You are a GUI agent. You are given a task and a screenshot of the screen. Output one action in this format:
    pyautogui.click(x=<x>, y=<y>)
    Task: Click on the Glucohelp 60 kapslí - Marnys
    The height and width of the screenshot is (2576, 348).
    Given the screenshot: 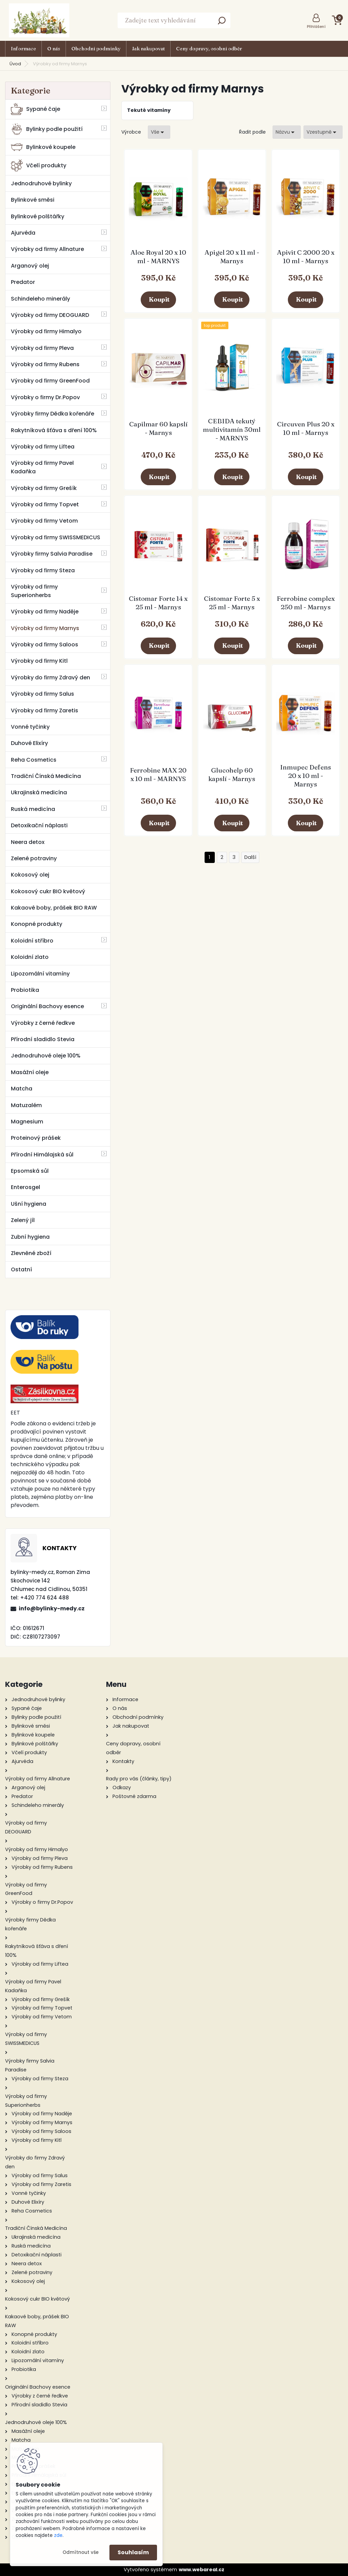 What is the action you would take?
    pyautogui.click(x=231, y=774)
    